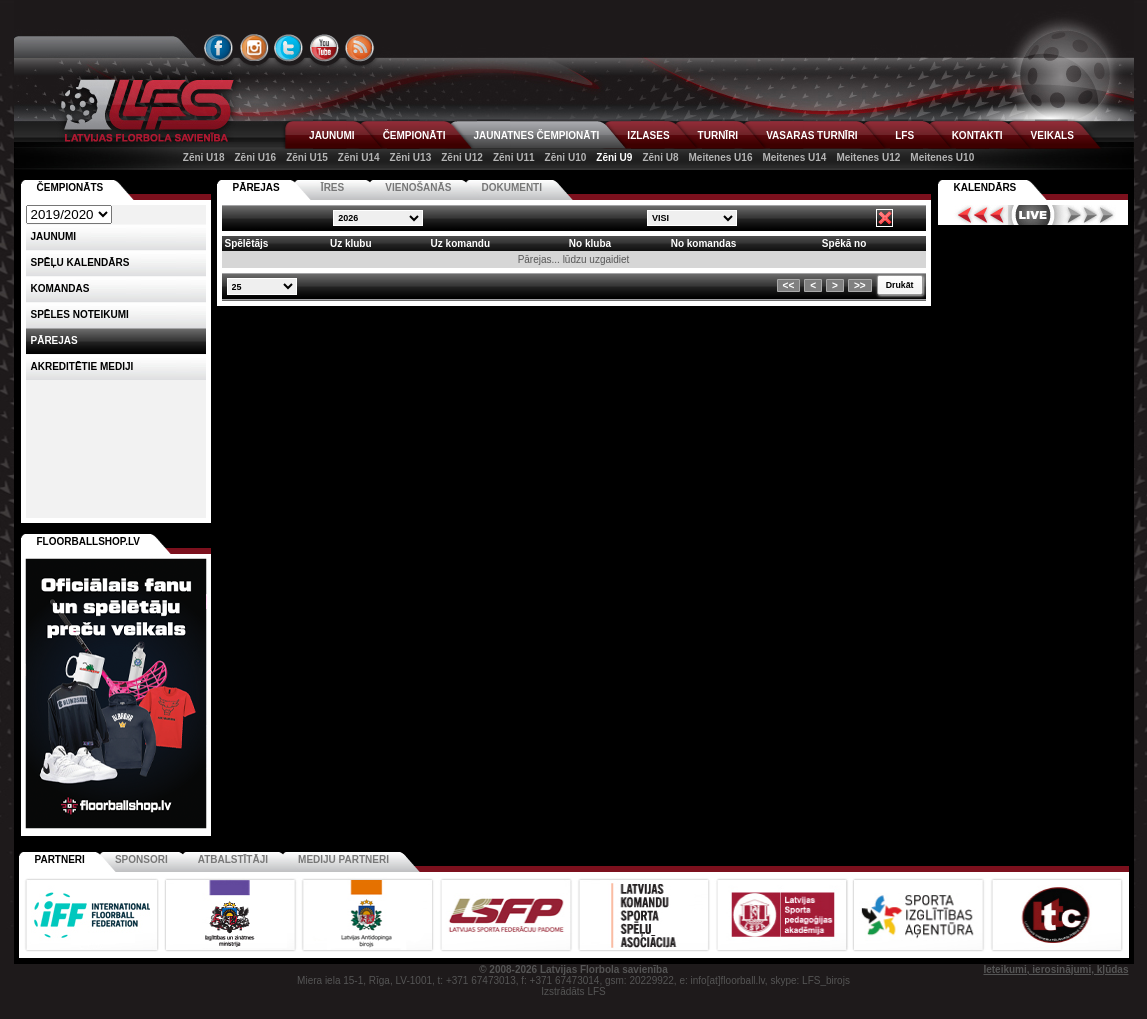 The image size is (1147, 1019). Describe the element at coordinates (359, 157) in the screenshot. I see `Zēni U14` at that location.